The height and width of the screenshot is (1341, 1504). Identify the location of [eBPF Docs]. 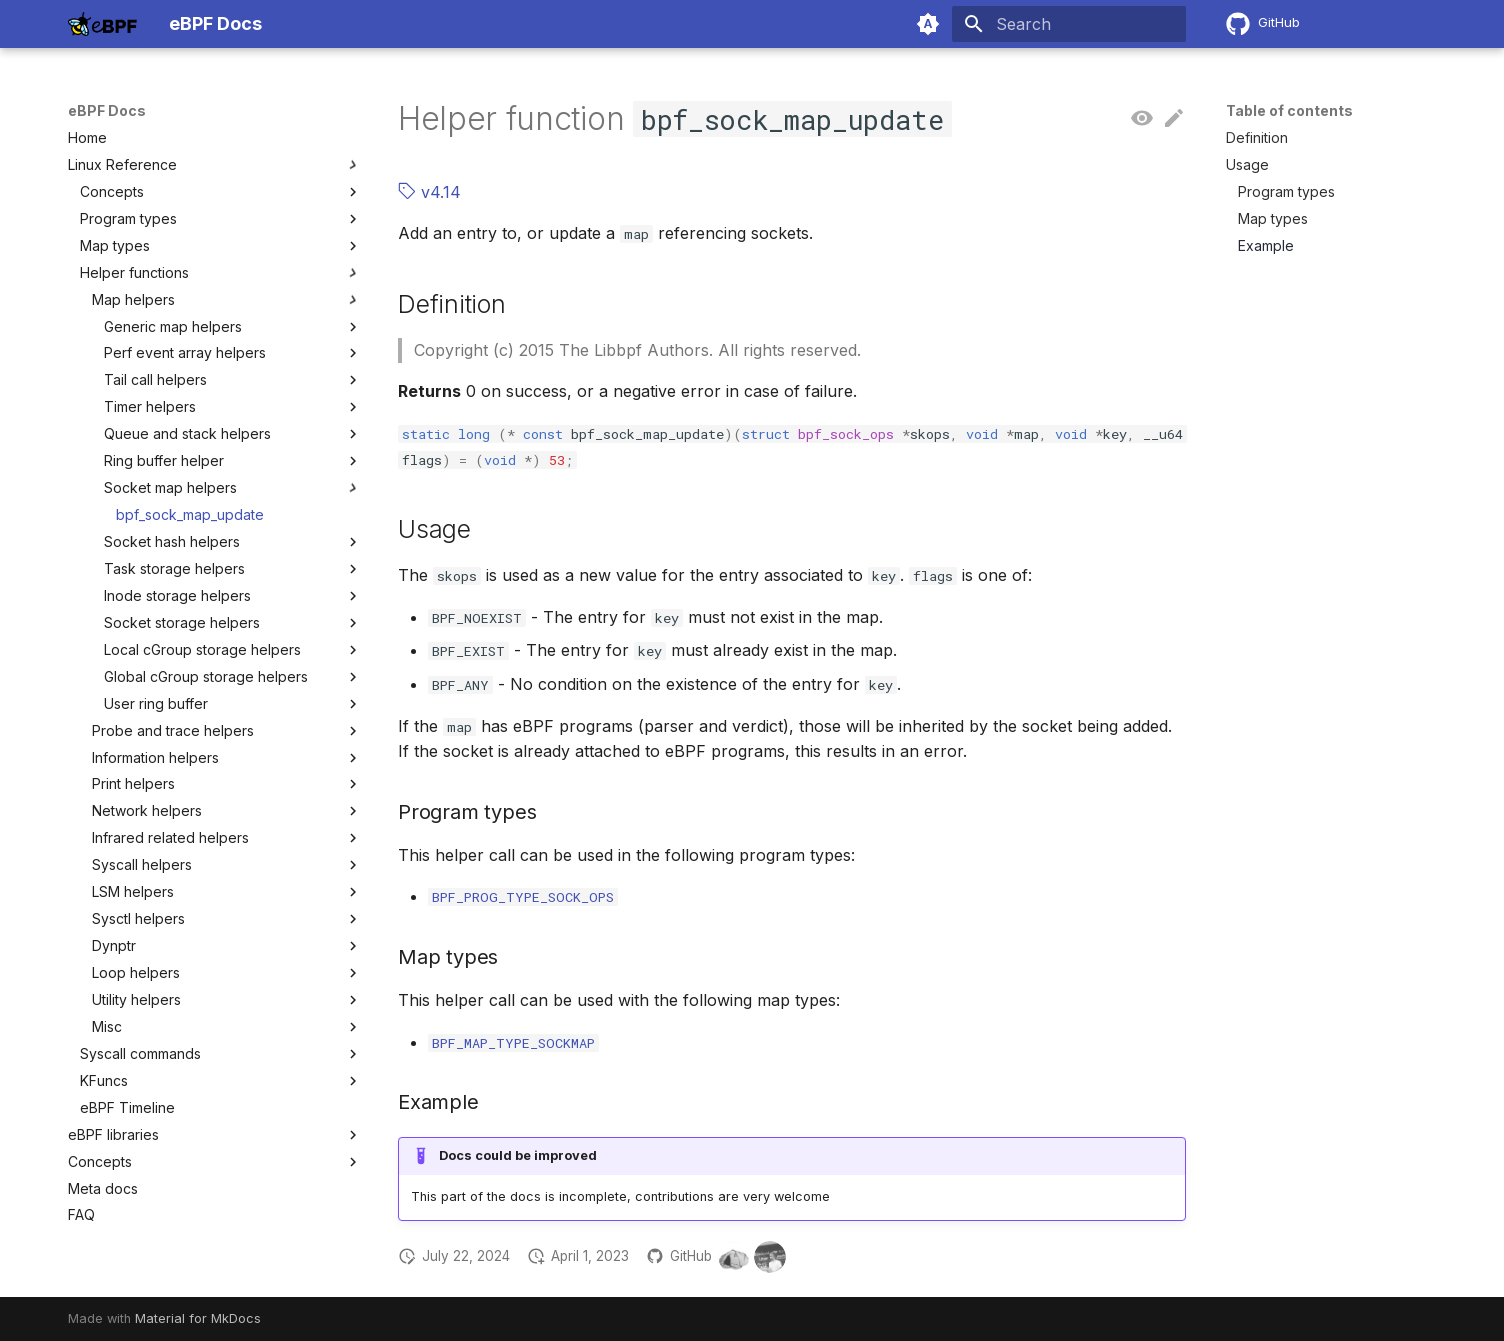
(102, 24).